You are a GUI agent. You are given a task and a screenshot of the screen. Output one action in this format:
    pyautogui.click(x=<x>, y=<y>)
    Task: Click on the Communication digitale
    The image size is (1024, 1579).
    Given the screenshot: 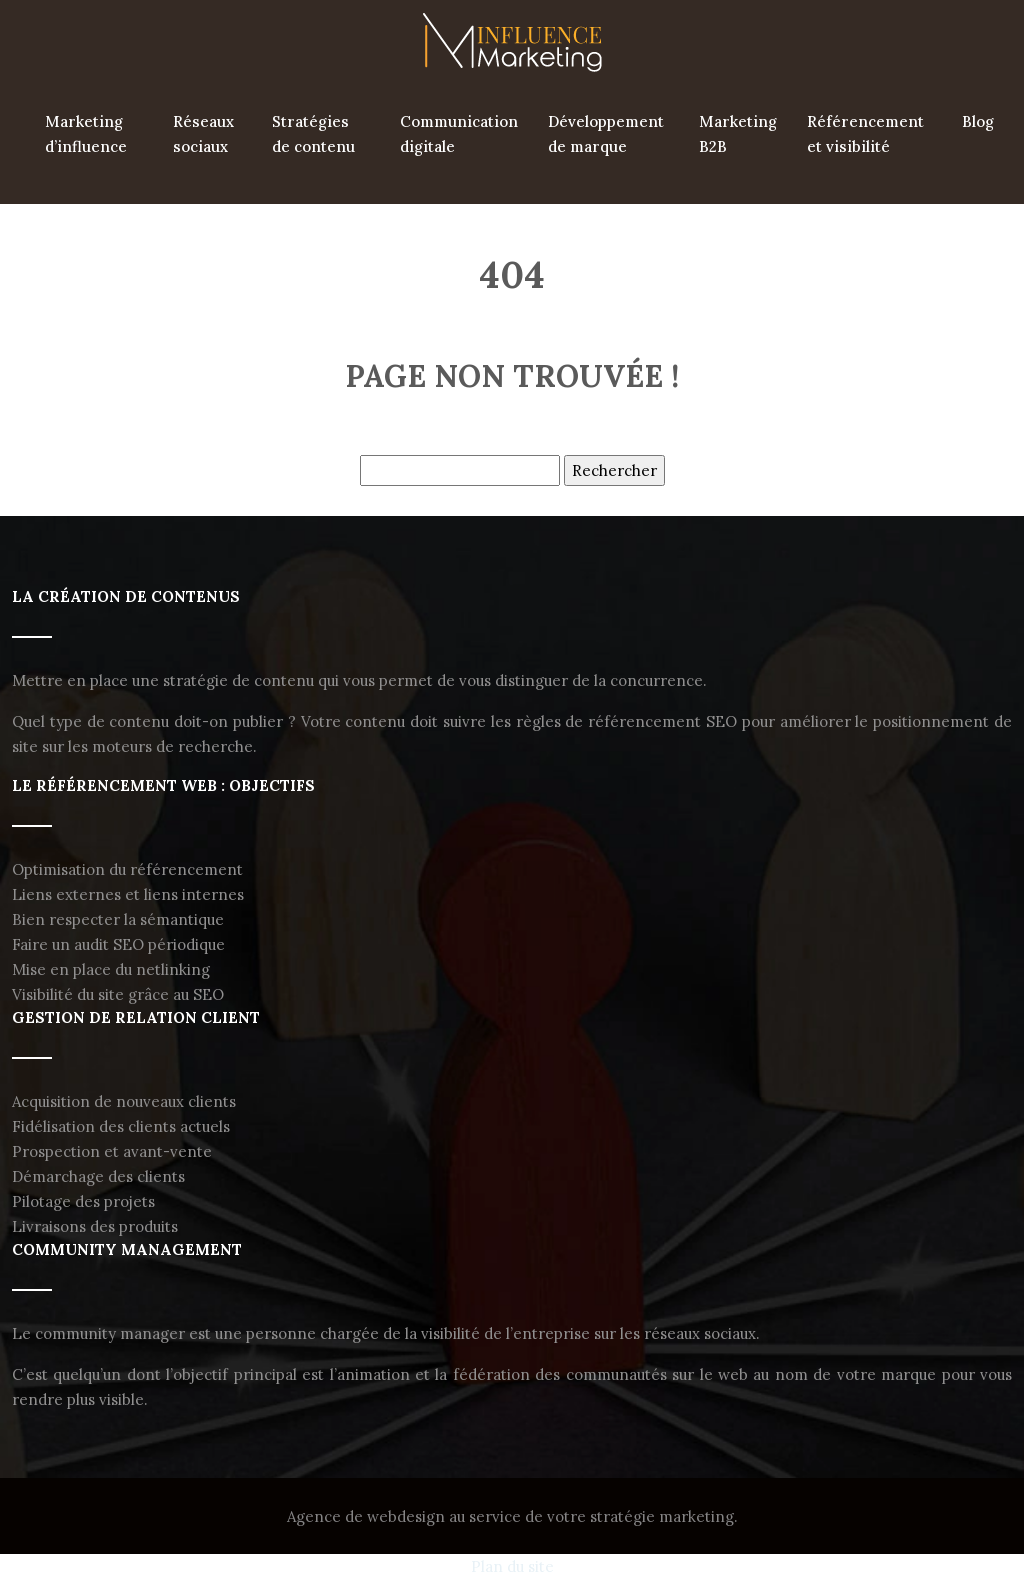 What is the action you would take?
    pyautogui.click(x=459, y=134)
    